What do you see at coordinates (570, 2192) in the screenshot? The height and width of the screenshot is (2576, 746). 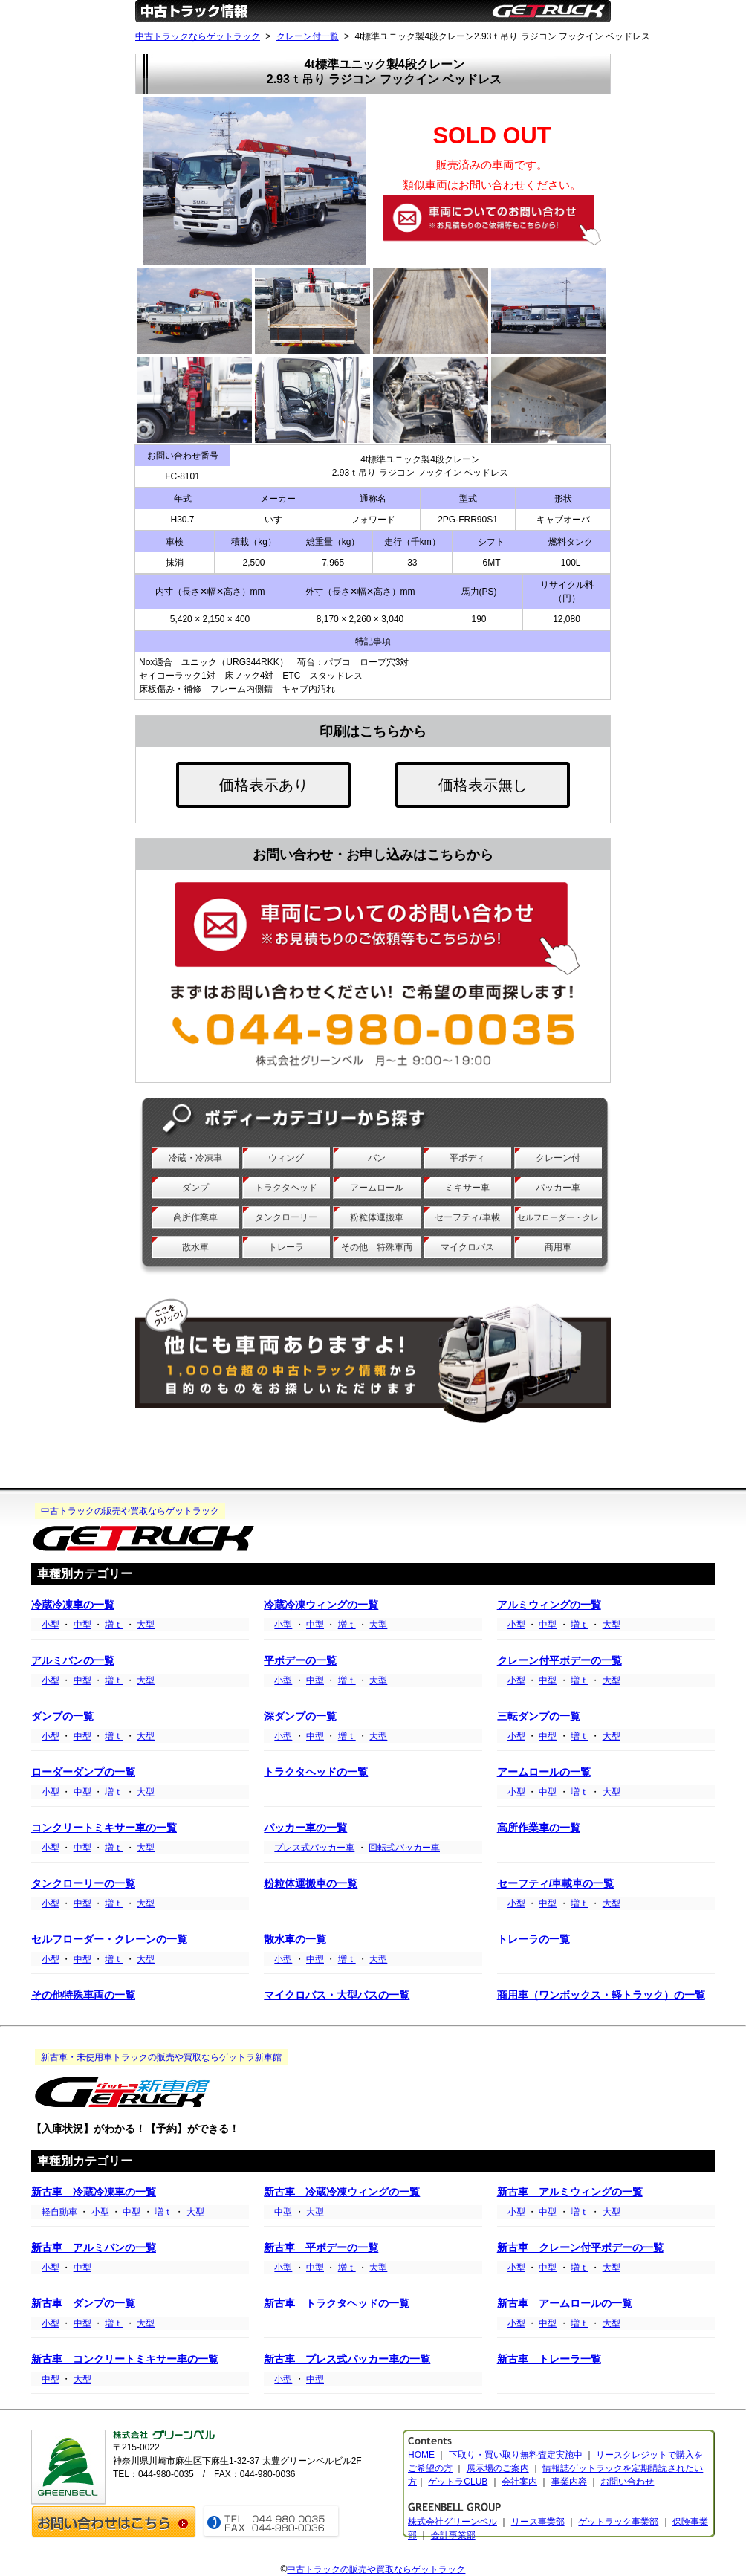 I see `新古車 アルミウィングの一覧` at bounding box center [570, 2192].